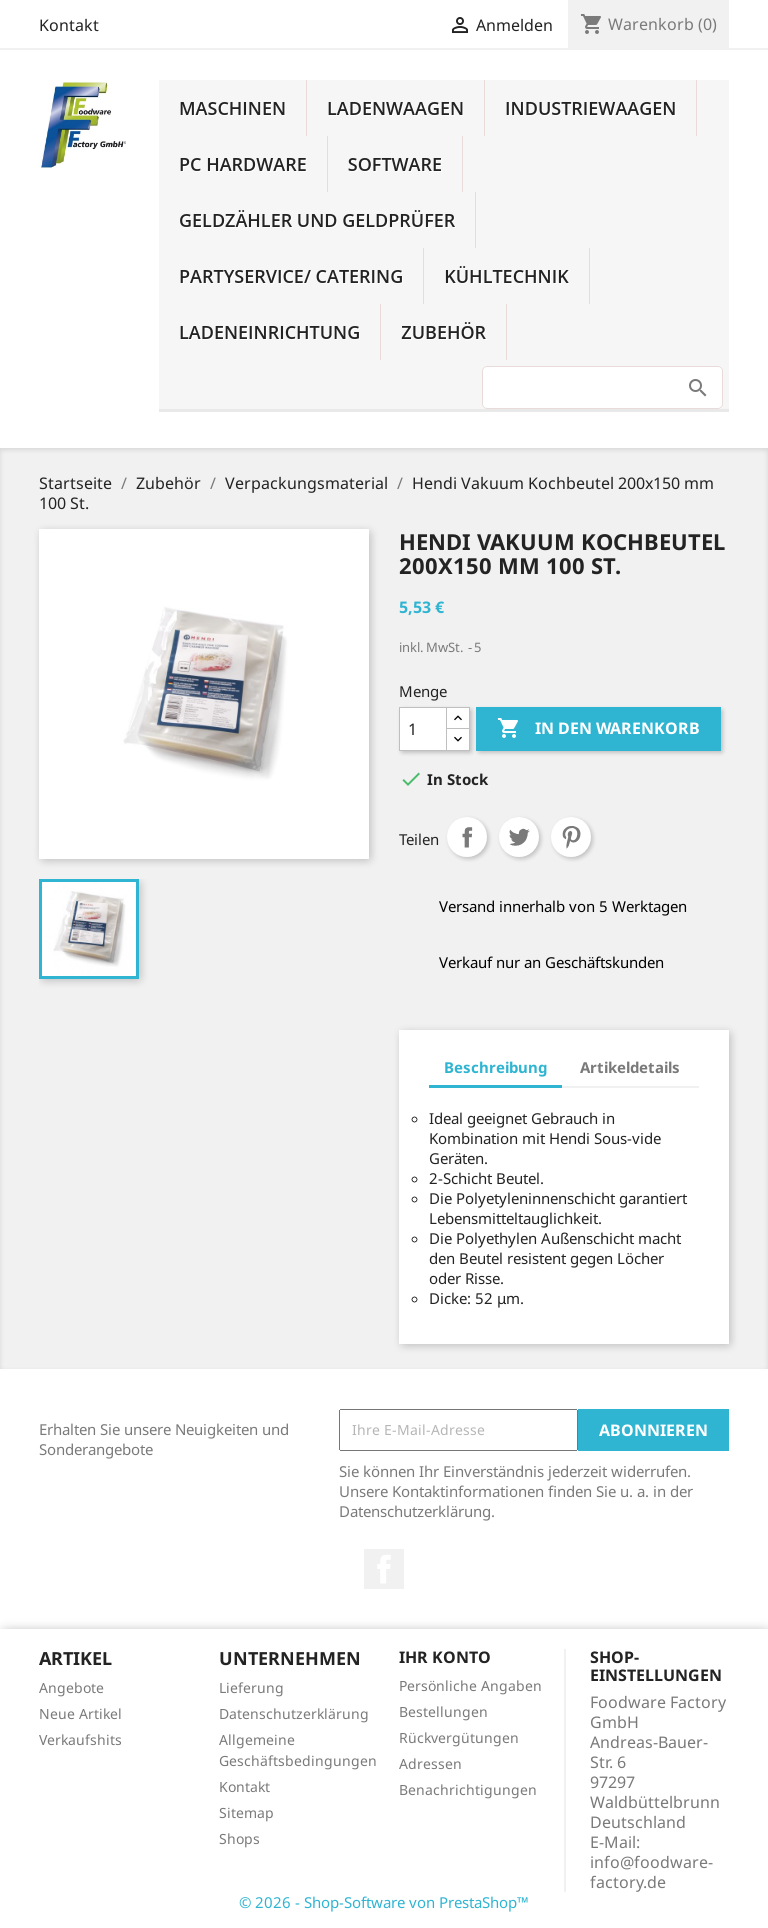 The image size is (768, 1928). I want to click on Ladeneinrichtung, so click(269, 332).